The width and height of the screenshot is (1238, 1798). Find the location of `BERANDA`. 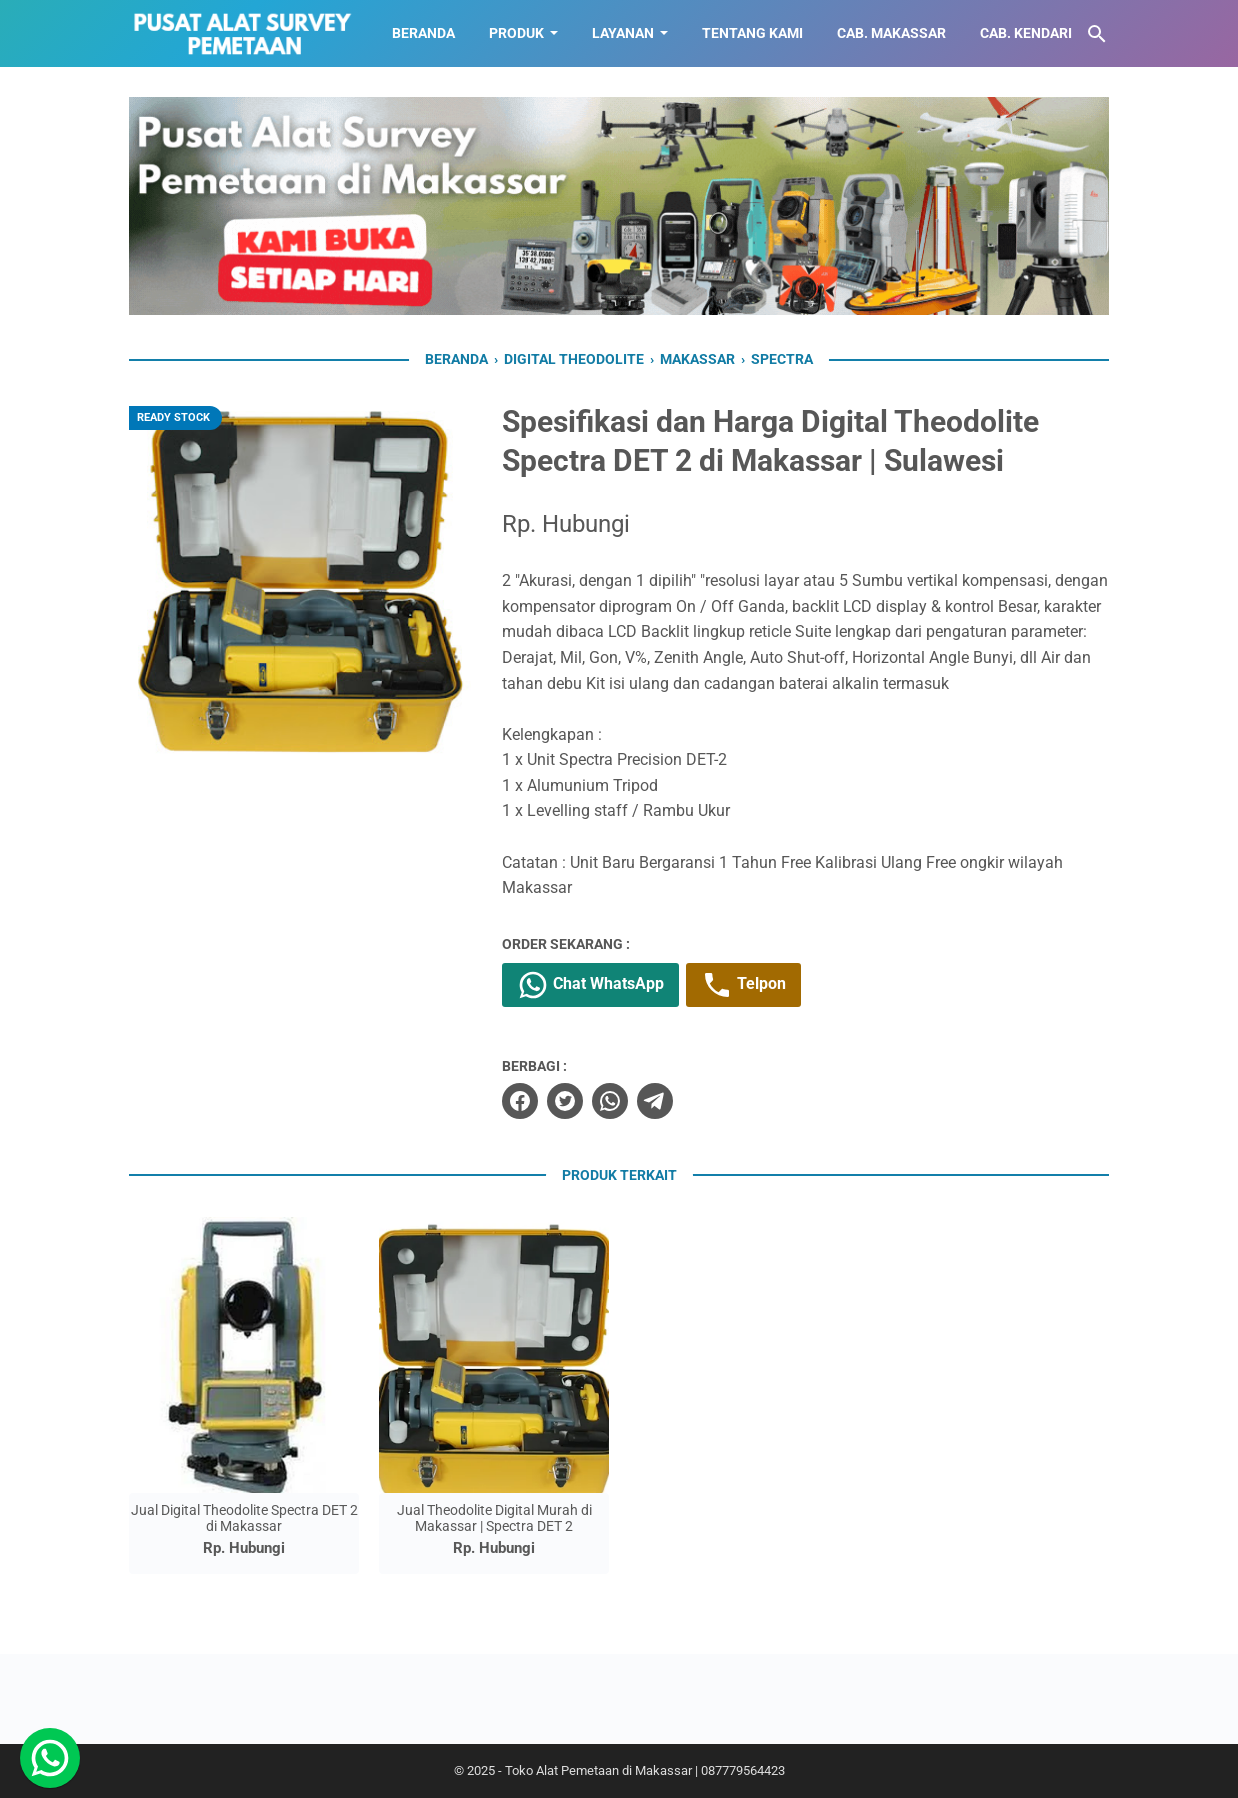

BERANDA is located at coordinates (423, 33).